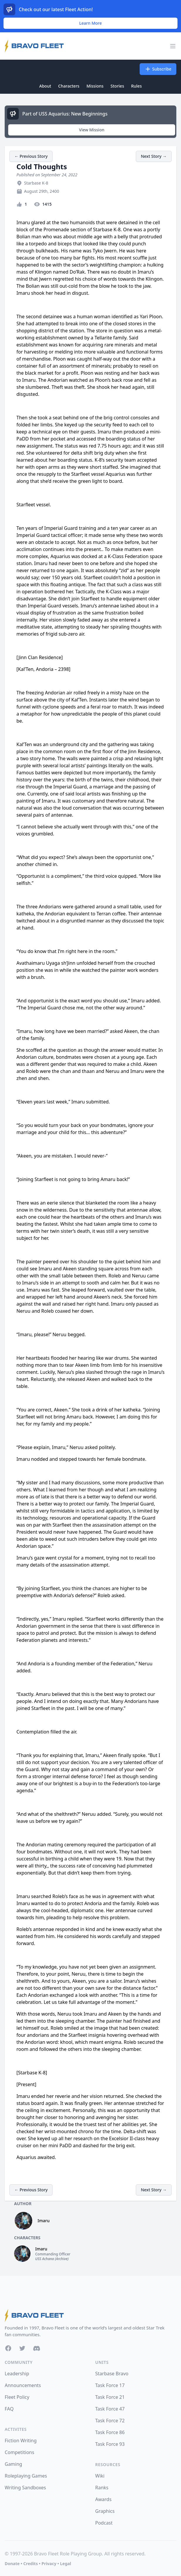 The image size is (181, 2576). I want to click on Roleplaying Games, so click(26, 2476).